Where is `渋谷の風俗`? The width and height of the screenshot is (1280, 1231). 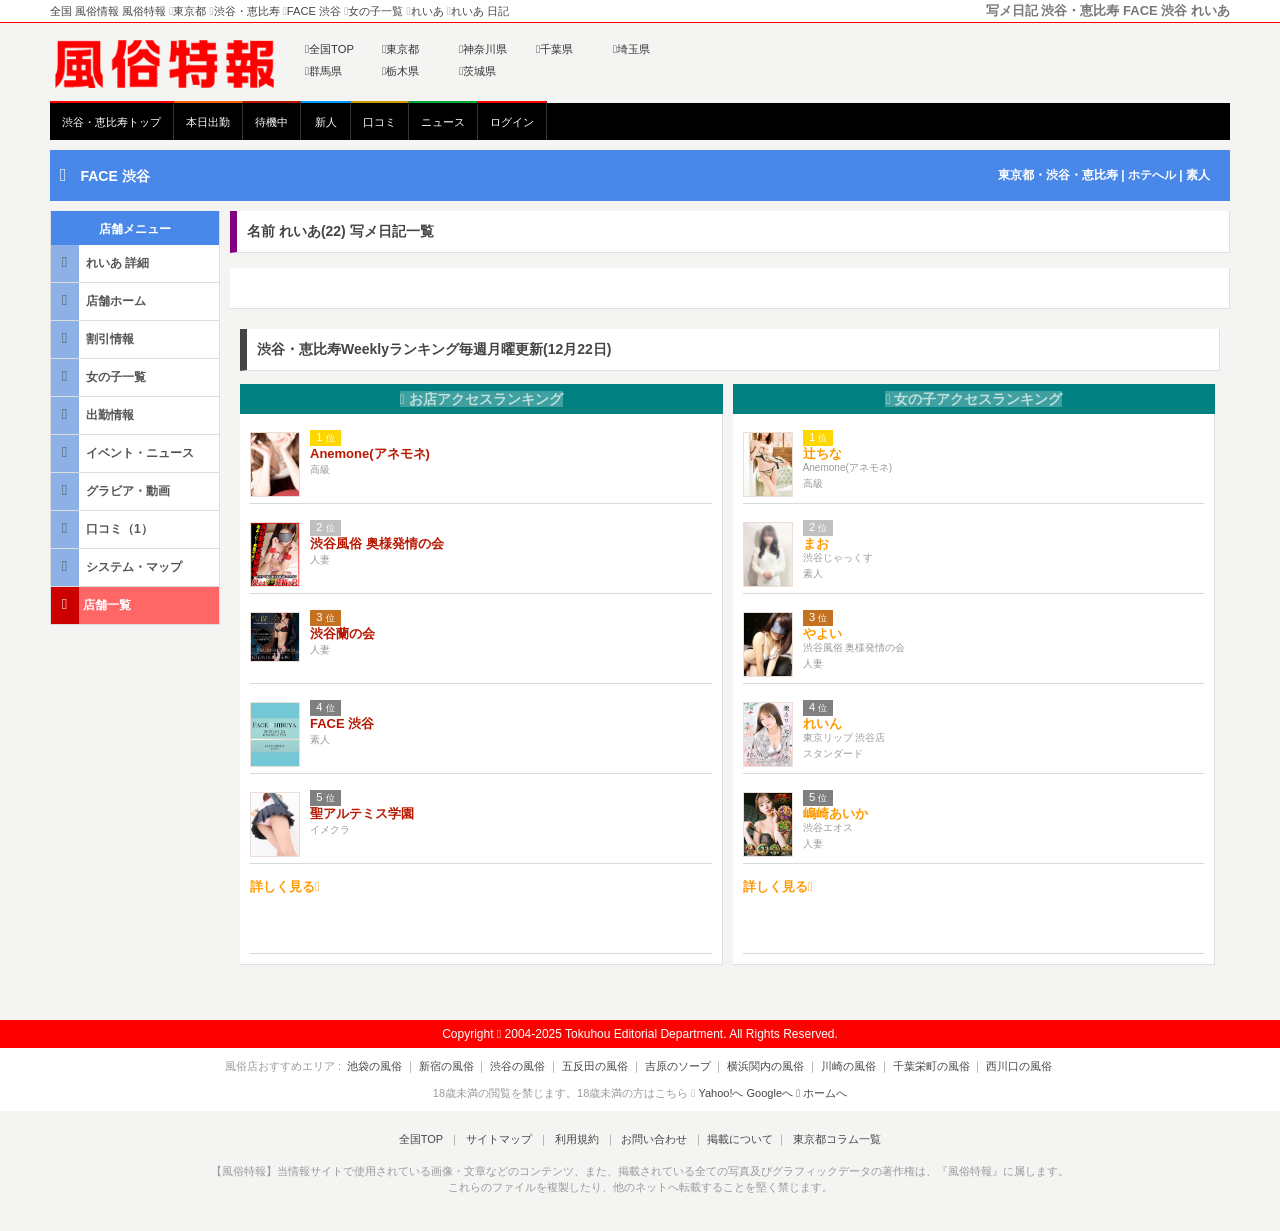
渋谷の風俗 is located at coordinates (529, 1066).